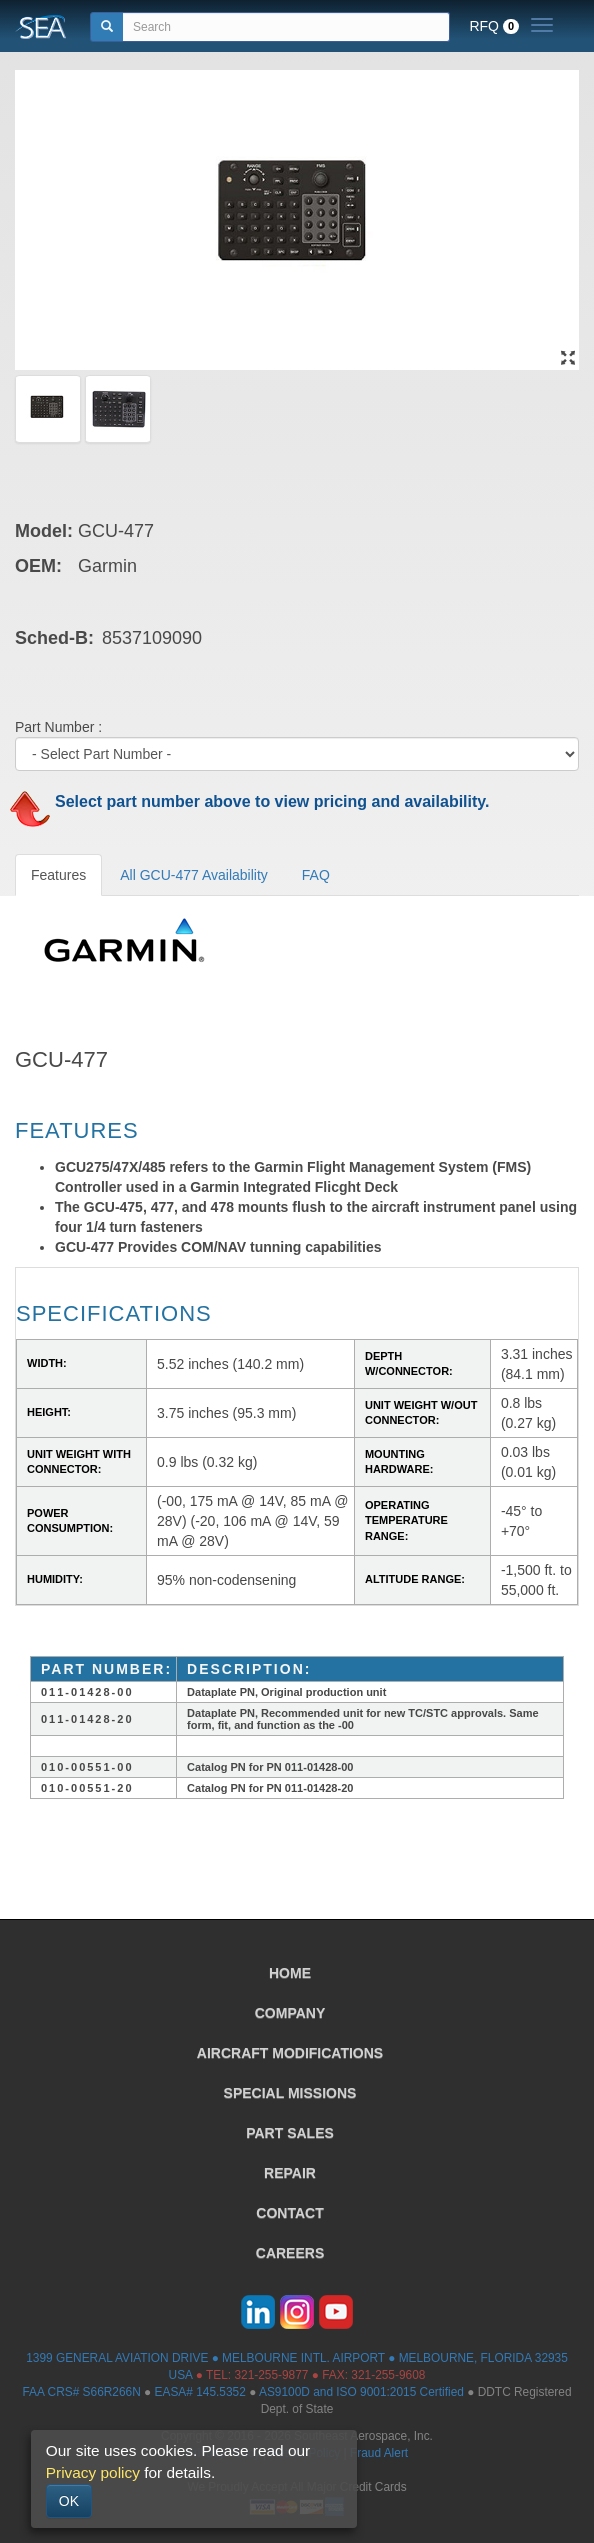 The height and width of the screenshot is (2543, 594). I want to click on RFQ, so click(494, 26).